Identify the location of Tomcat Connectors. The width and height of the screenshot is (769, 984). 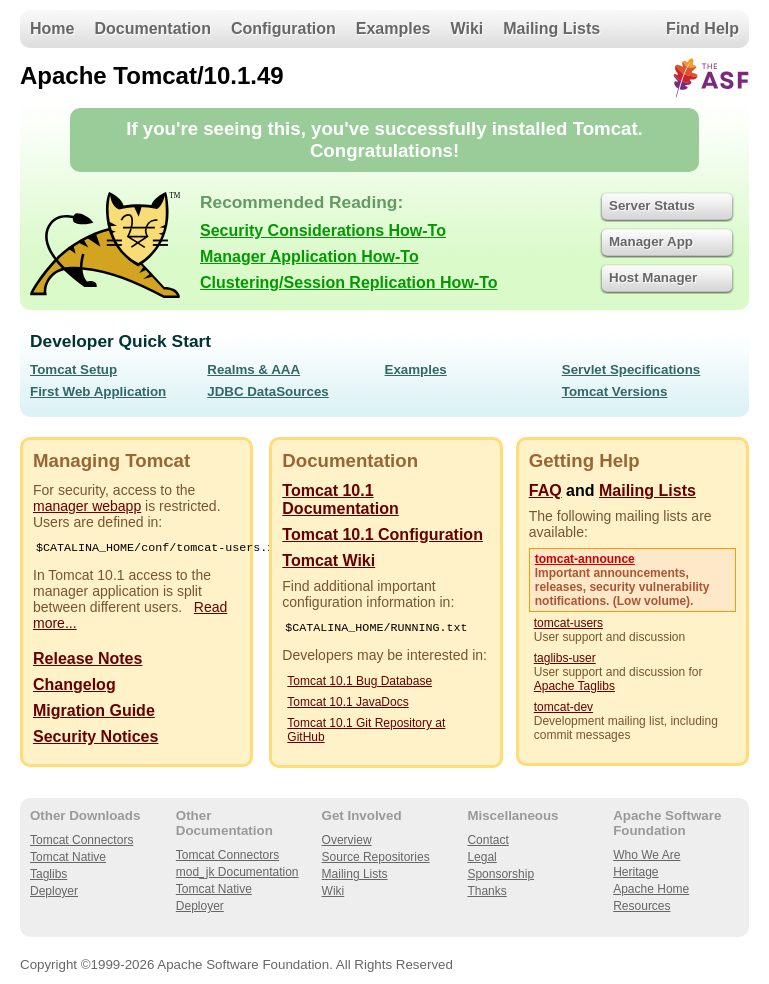
(81, 842).